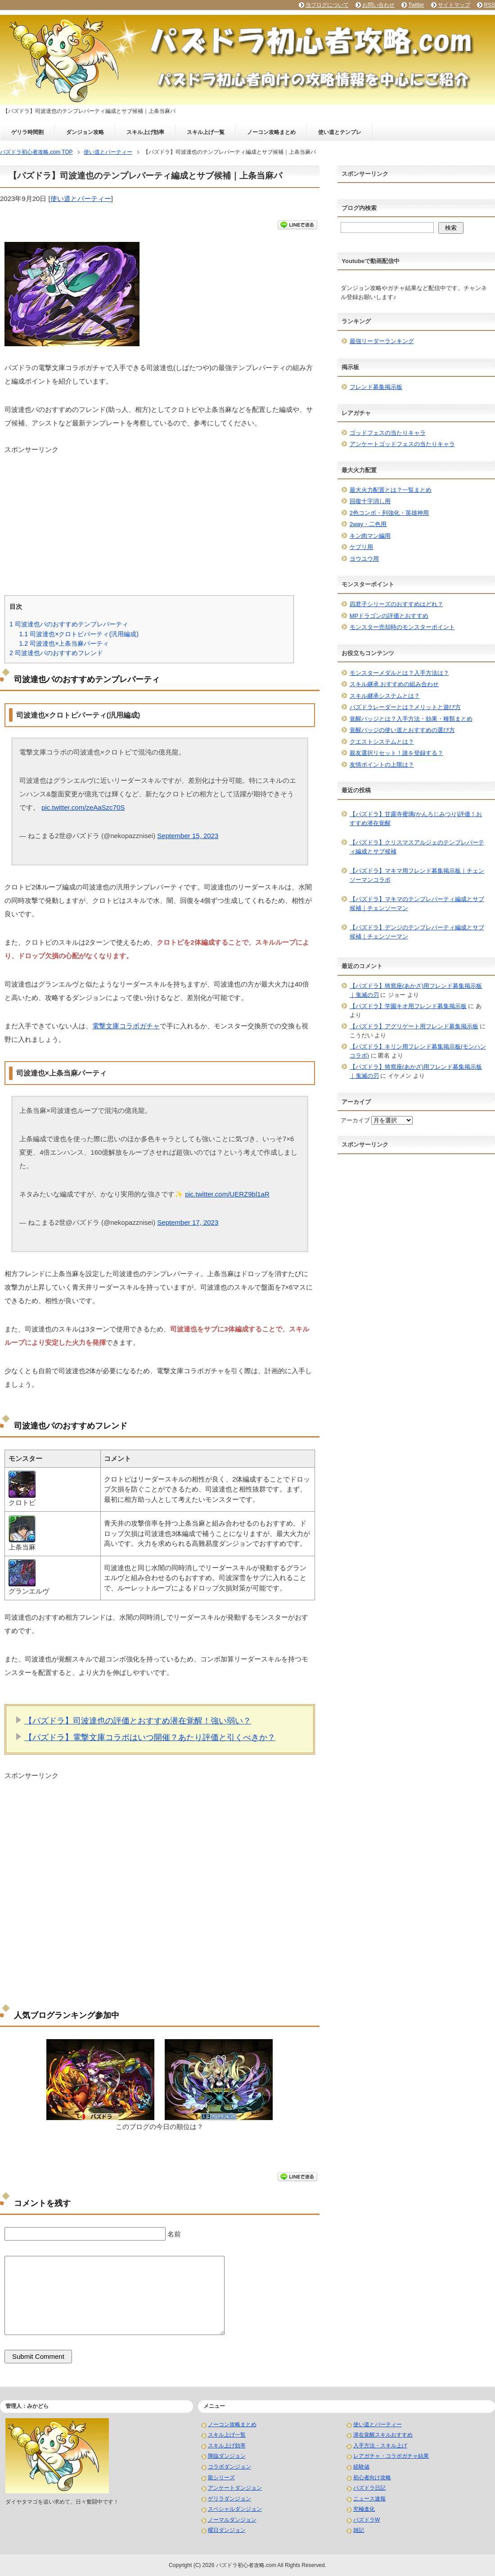  Describe the element at coordinates (382, 341) in the screenshot. I see `最強リーダーランキング` at that location.